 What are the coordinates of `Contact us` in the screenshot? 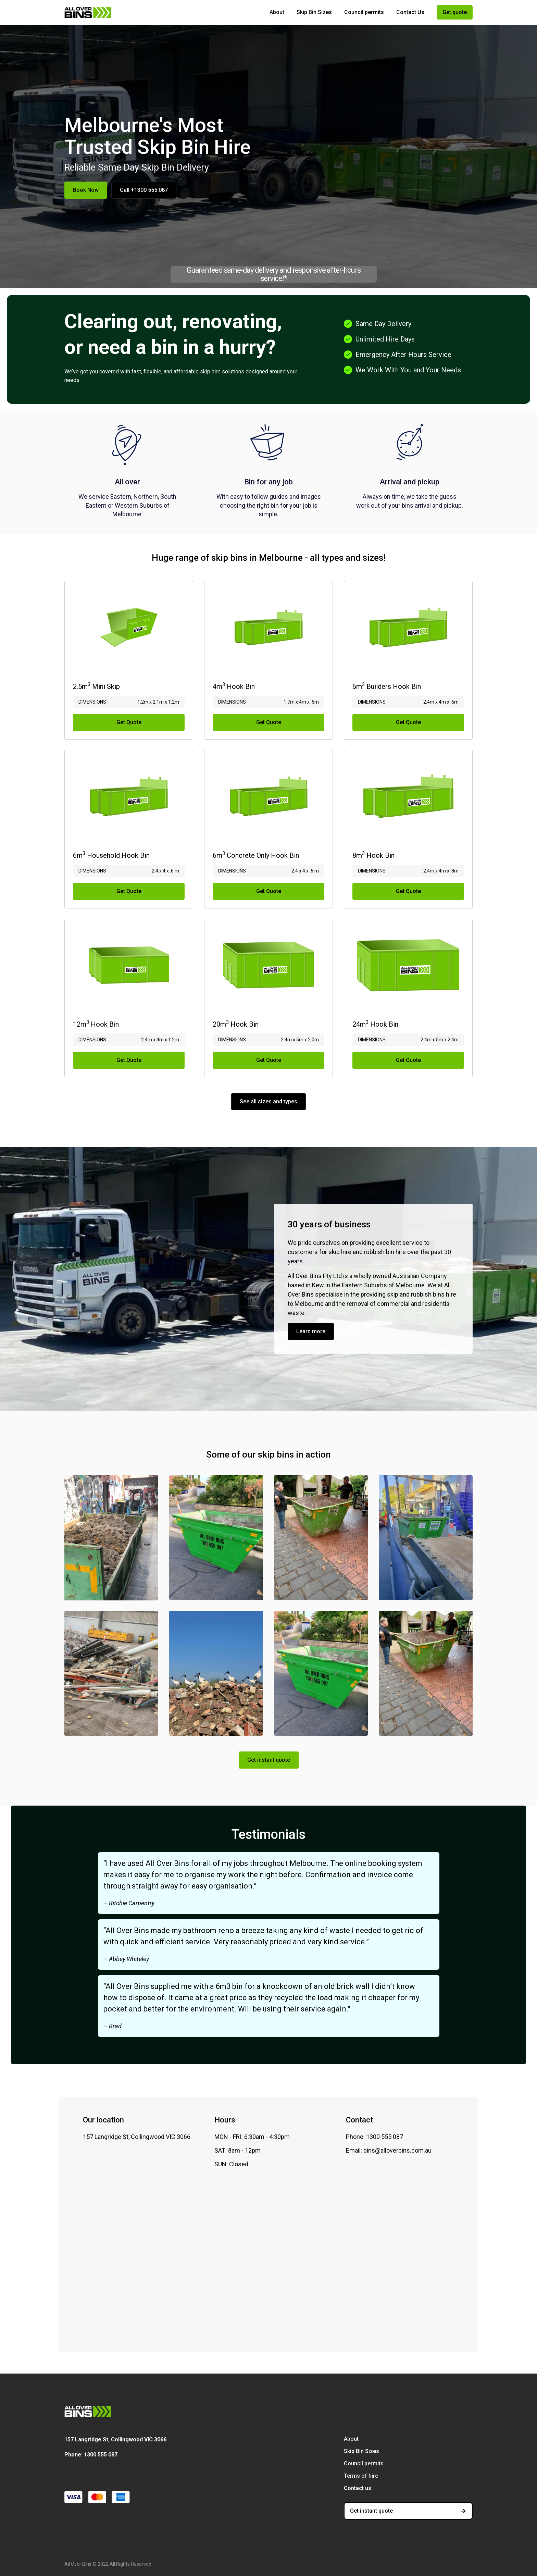 It's located at (357, 2488).